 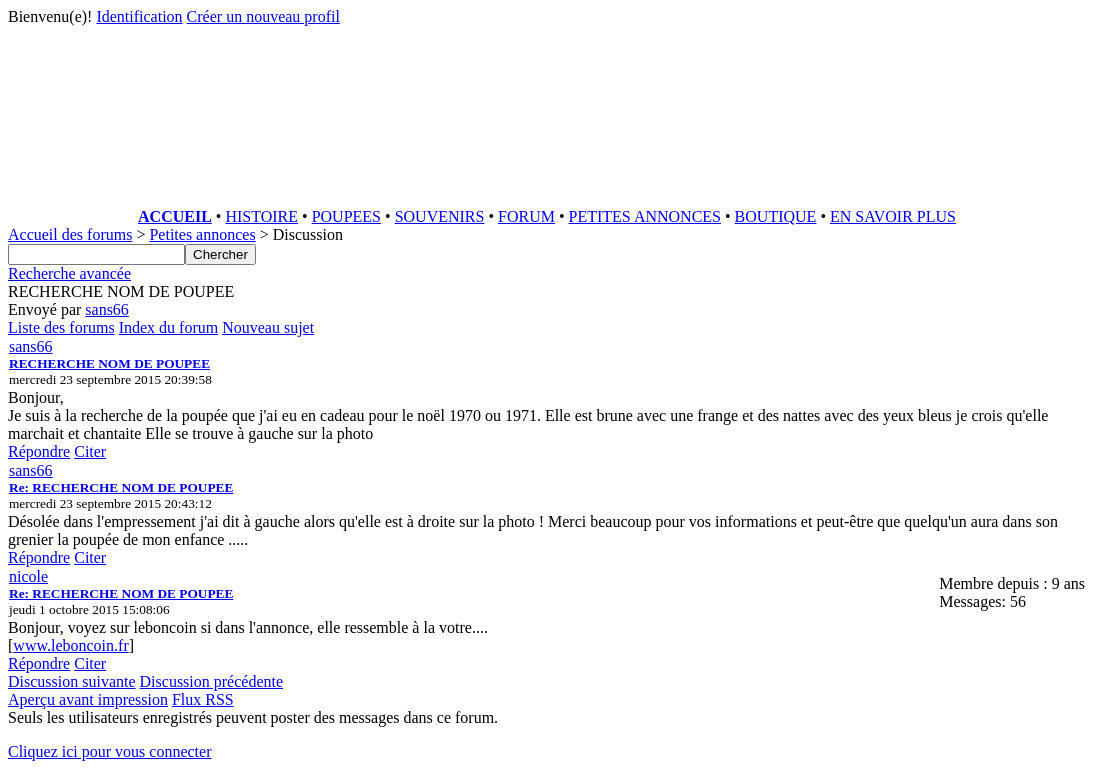 What do you see at coordinates (261, 216) in the screenshot?
I see `HISTOIRE` at bounding box center [261, 216].